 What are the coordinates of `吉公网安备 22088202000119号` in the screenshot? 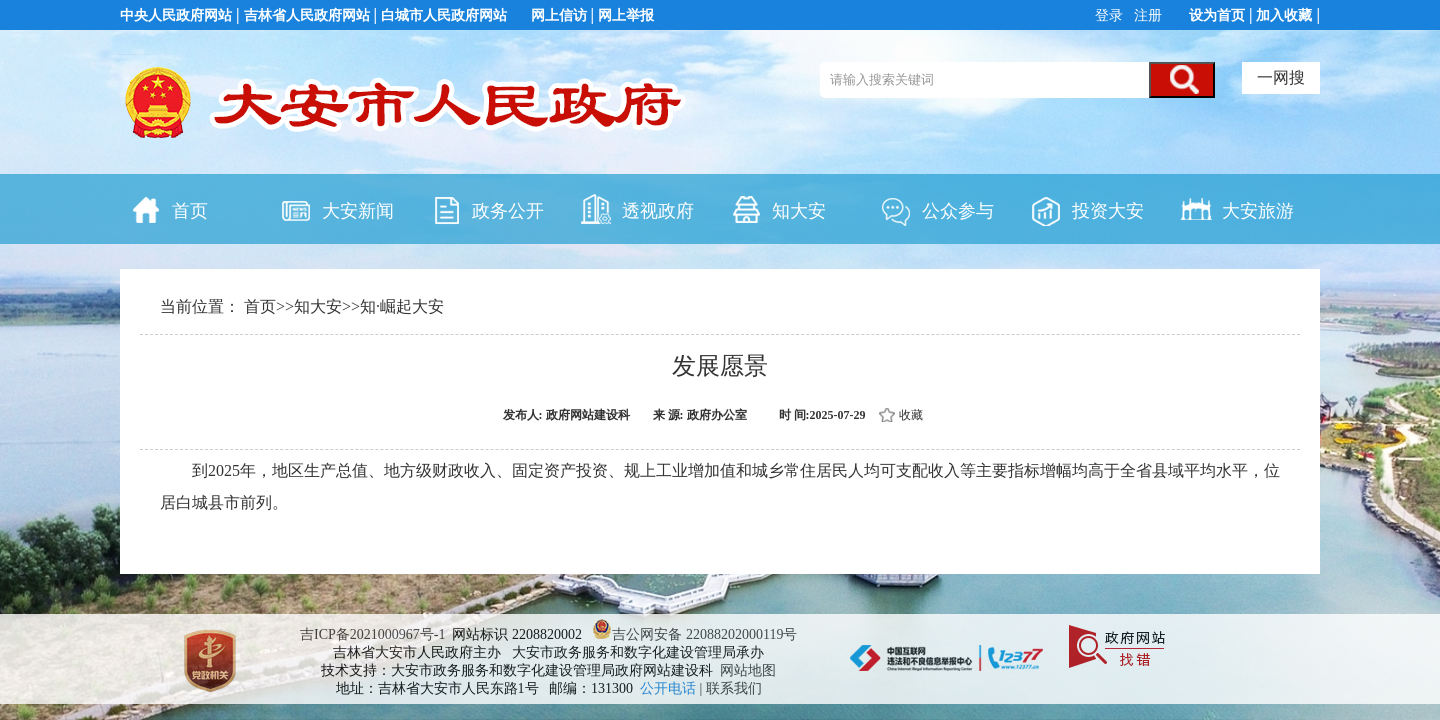 It's located at (694, 634).